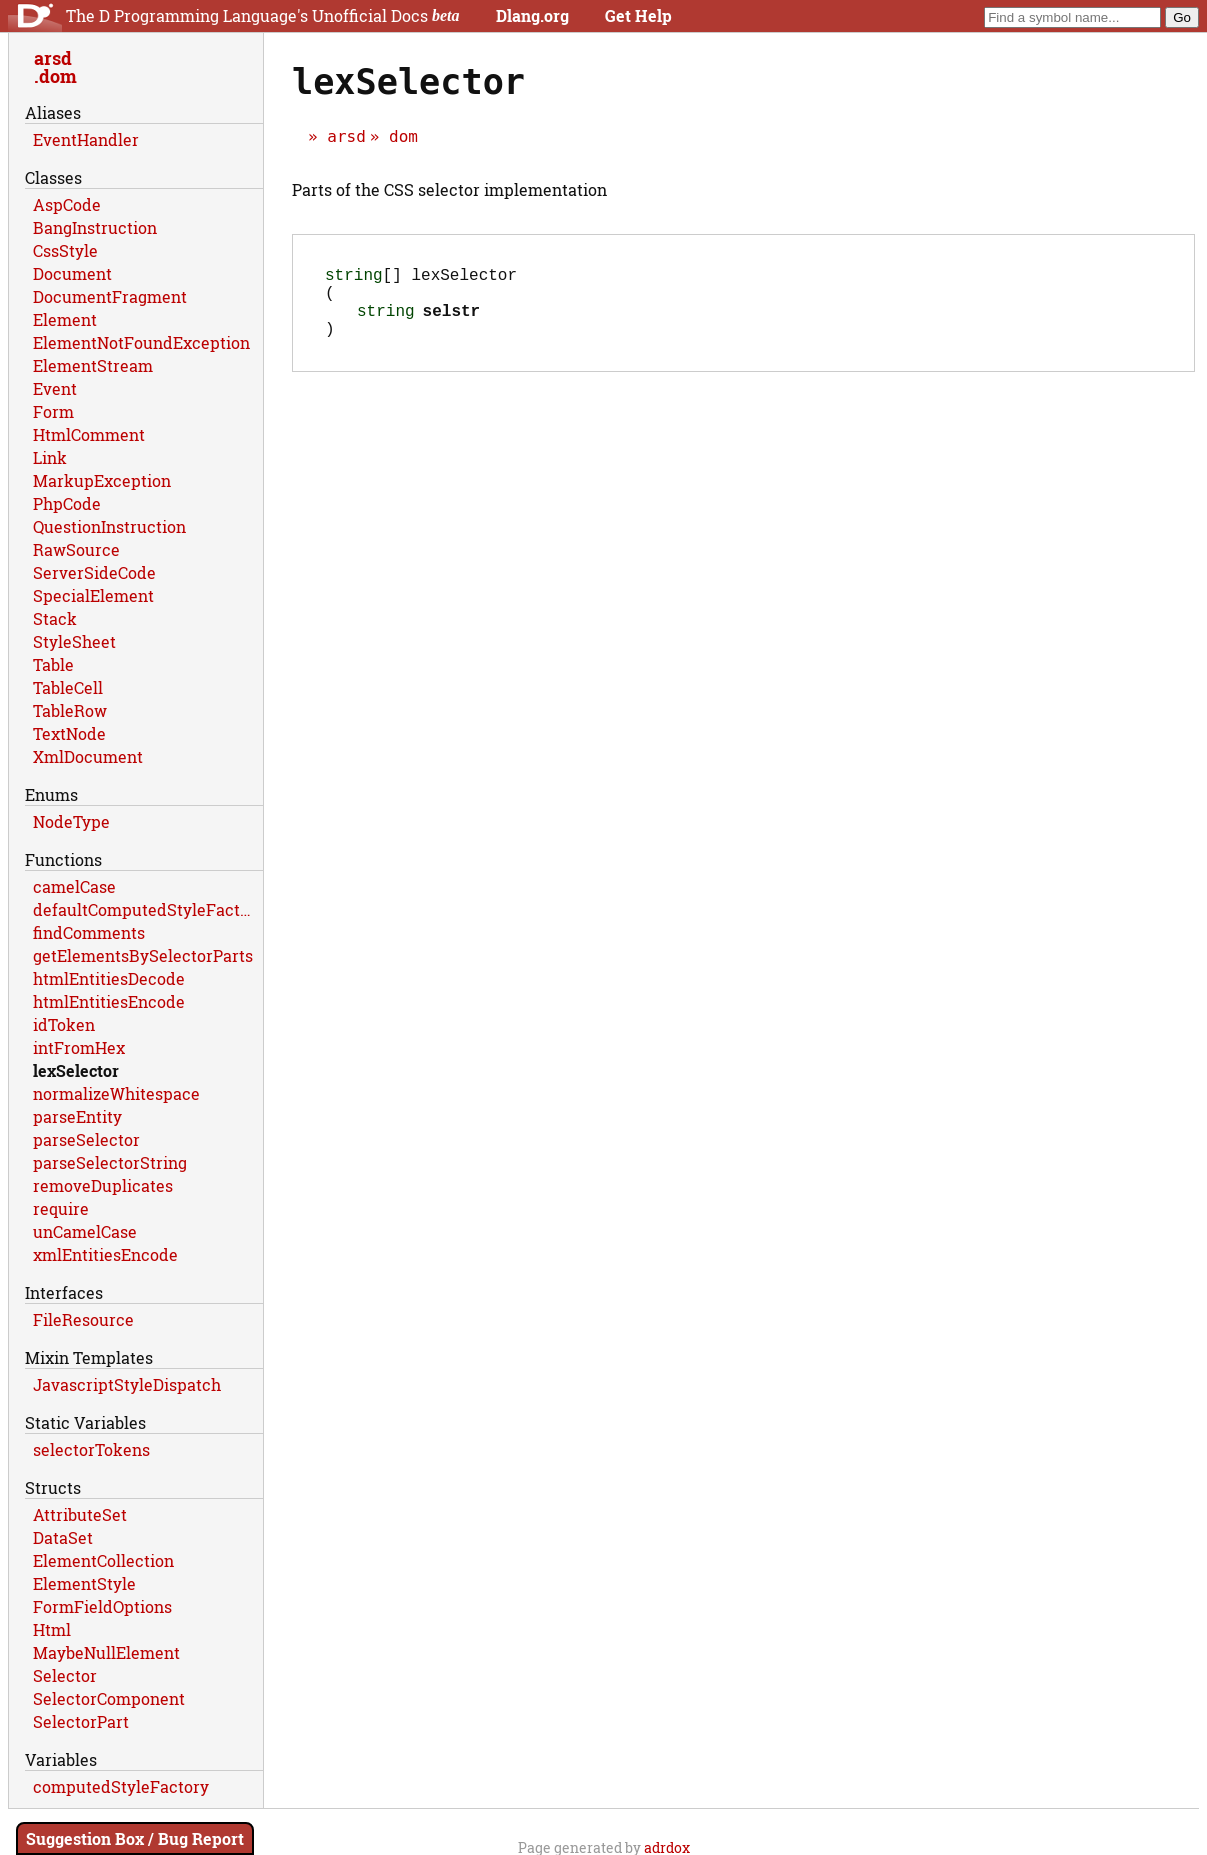  I want to click on arsd, so click(346, 136).